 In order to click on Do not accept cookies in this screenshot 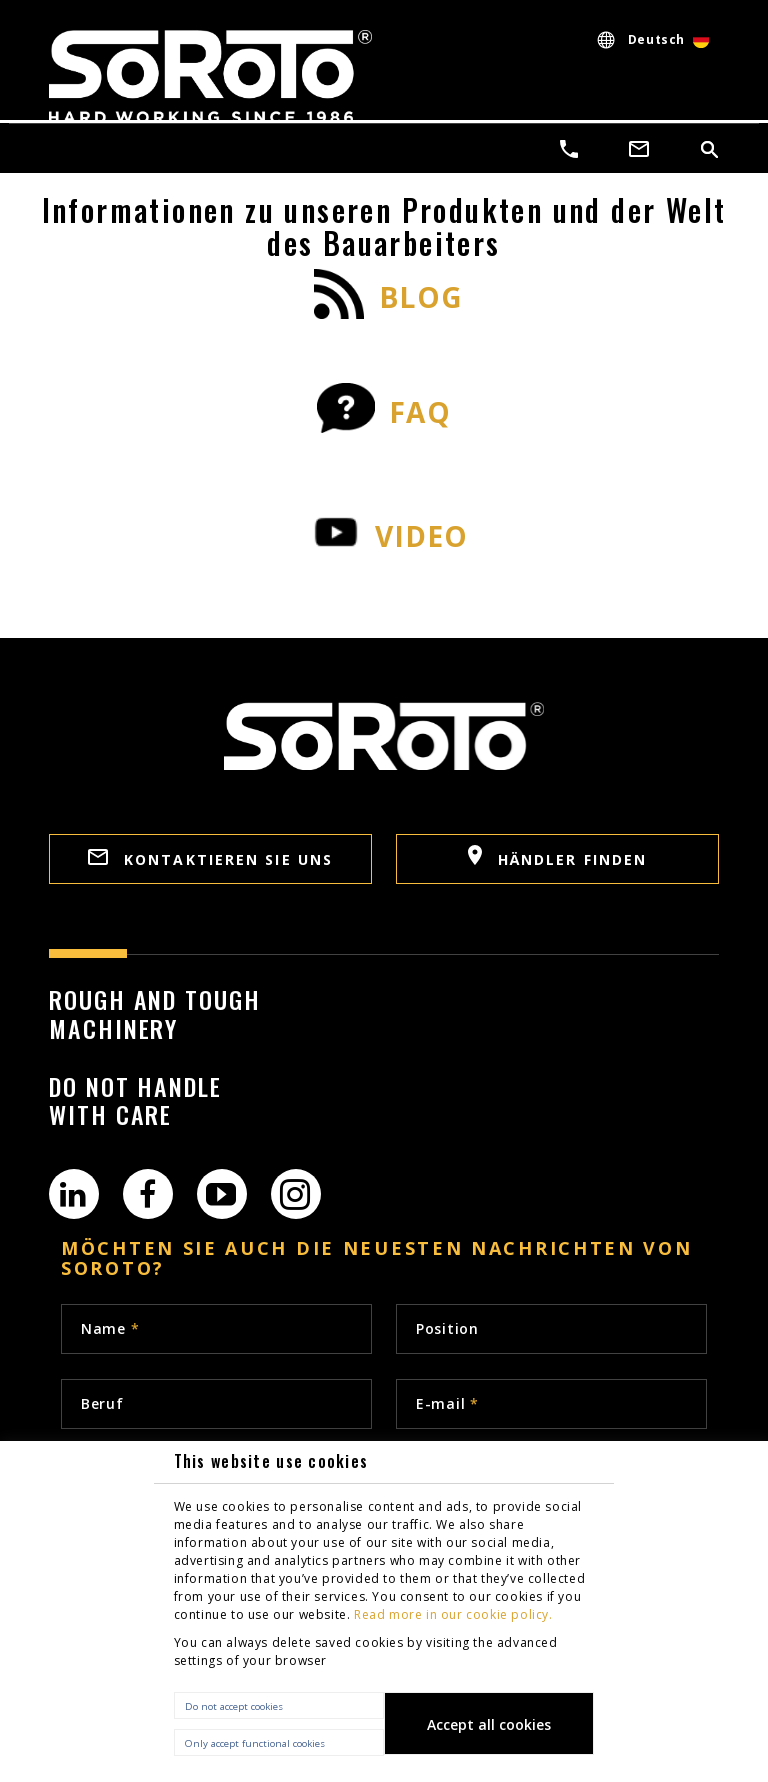, I will do `click(234, 1706)`.